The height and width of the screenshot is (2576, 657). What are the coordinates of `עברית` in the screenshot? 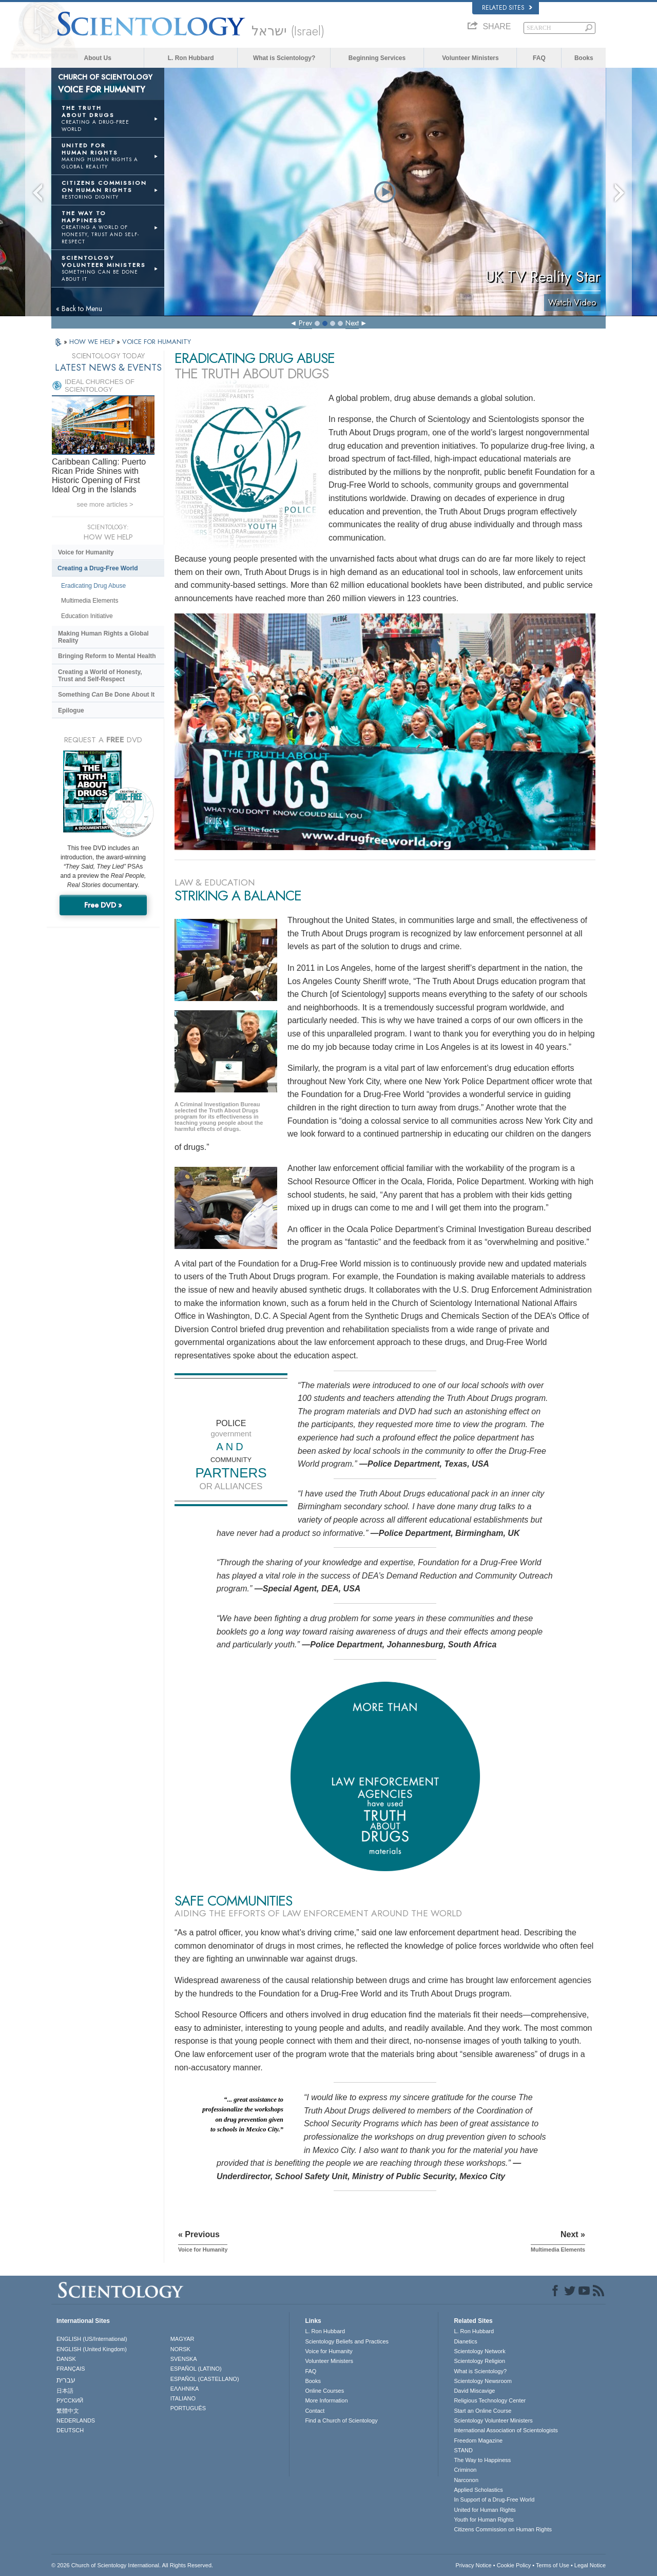 It's located at (65, 2380).